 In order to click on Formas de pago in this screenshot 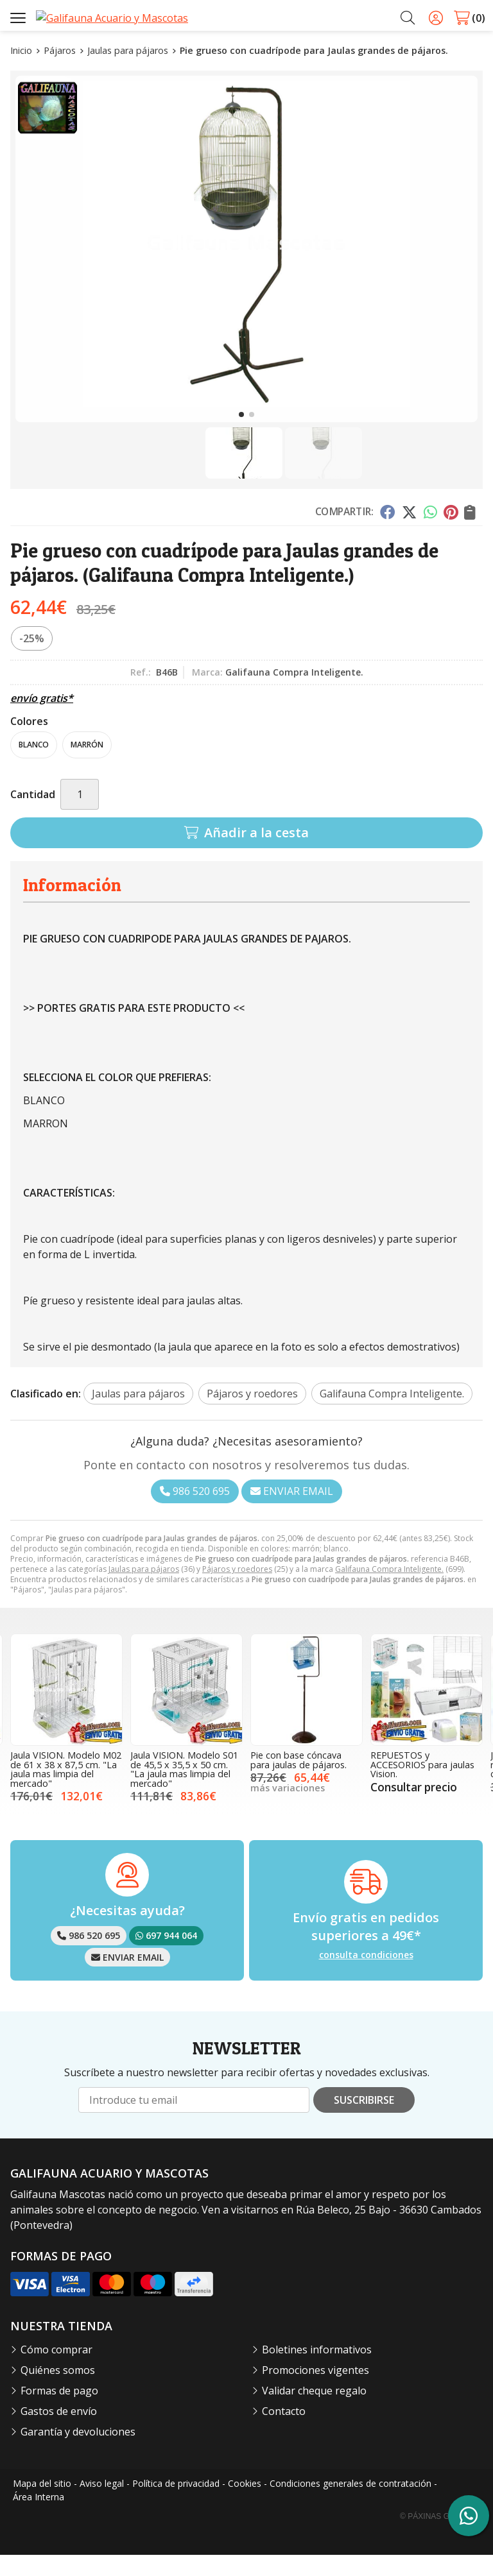, I will do `click(59, 2412)`.